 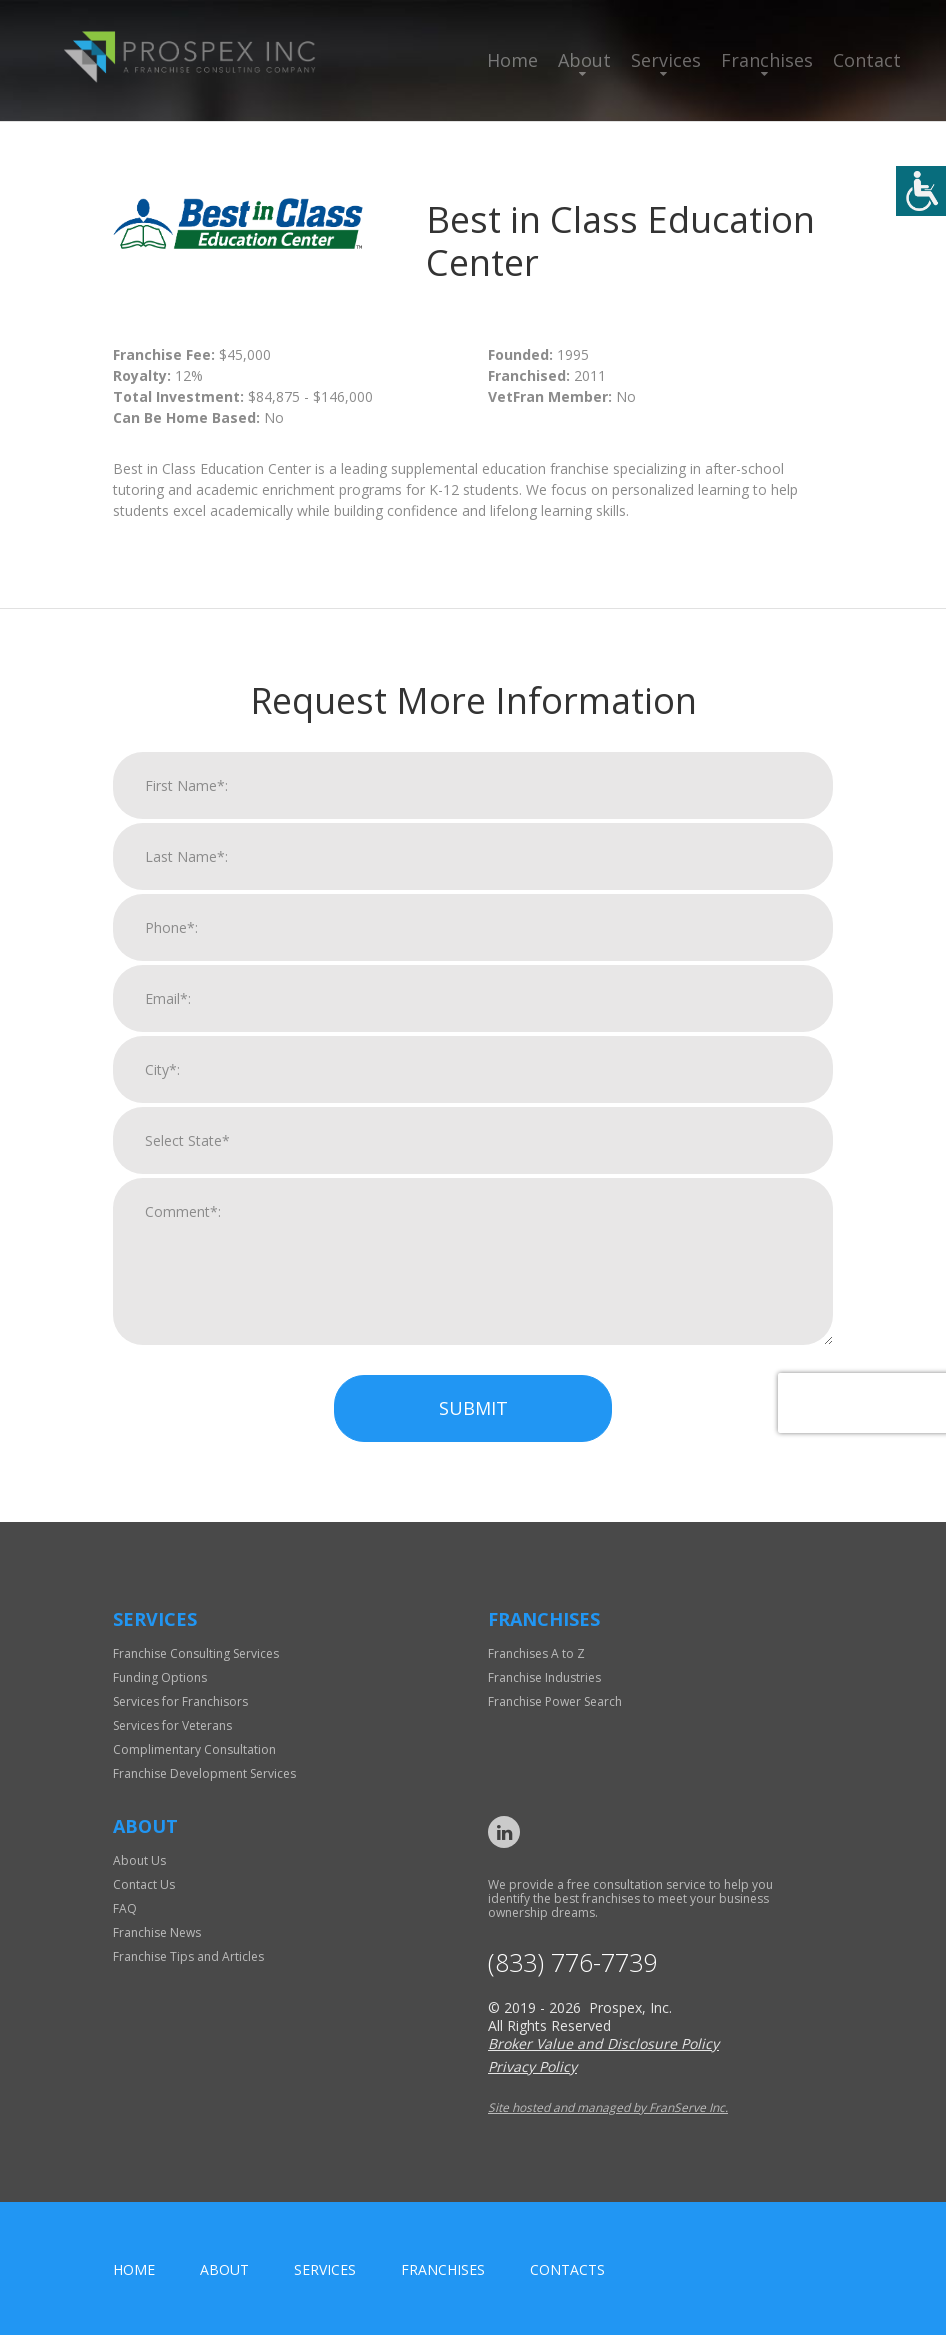 I want to click on Privacy Policy, so click(x=532, y=2066).